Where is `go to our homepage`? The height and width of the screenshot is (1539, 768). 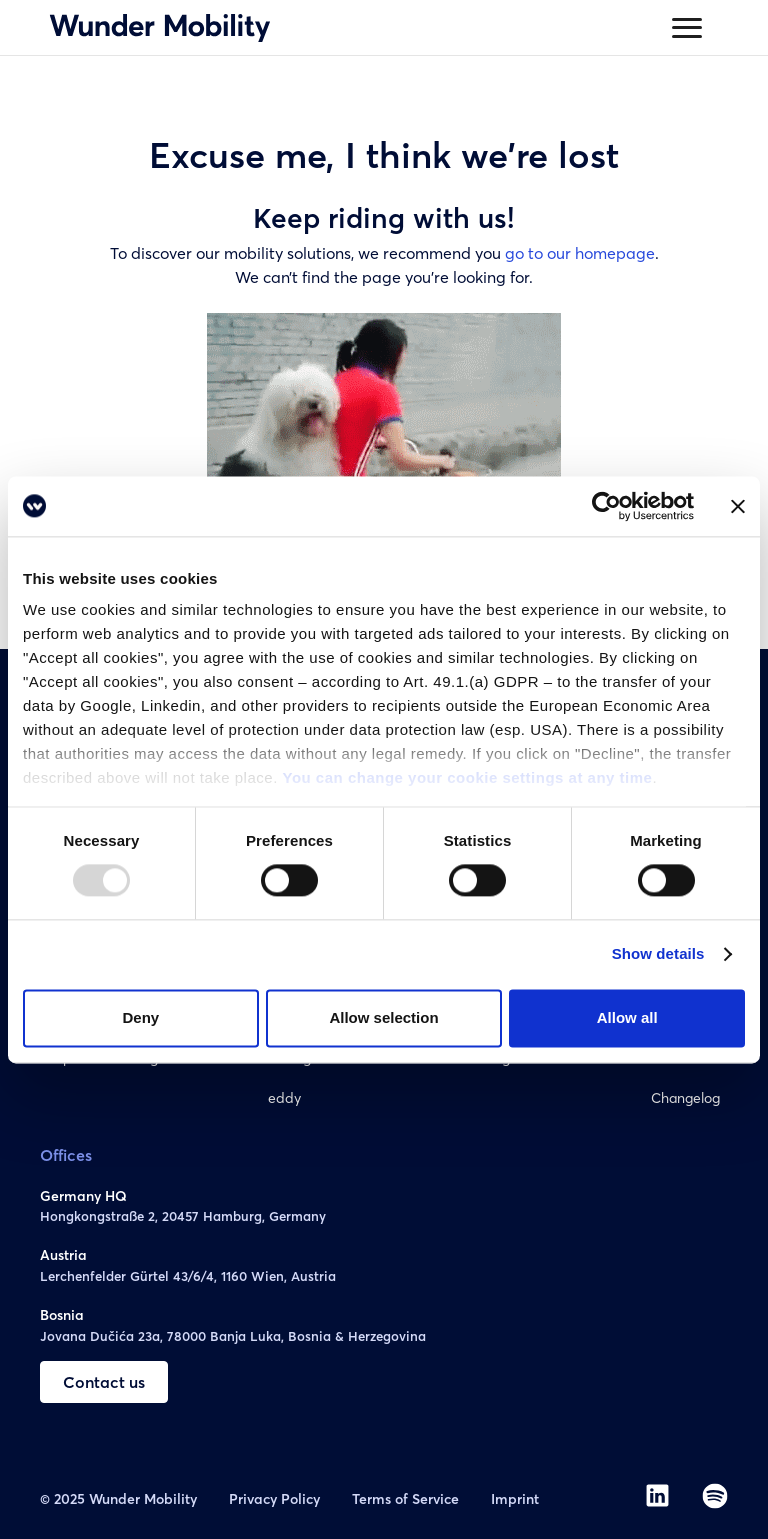 go to our homepage is located at coordinates (580, 253).